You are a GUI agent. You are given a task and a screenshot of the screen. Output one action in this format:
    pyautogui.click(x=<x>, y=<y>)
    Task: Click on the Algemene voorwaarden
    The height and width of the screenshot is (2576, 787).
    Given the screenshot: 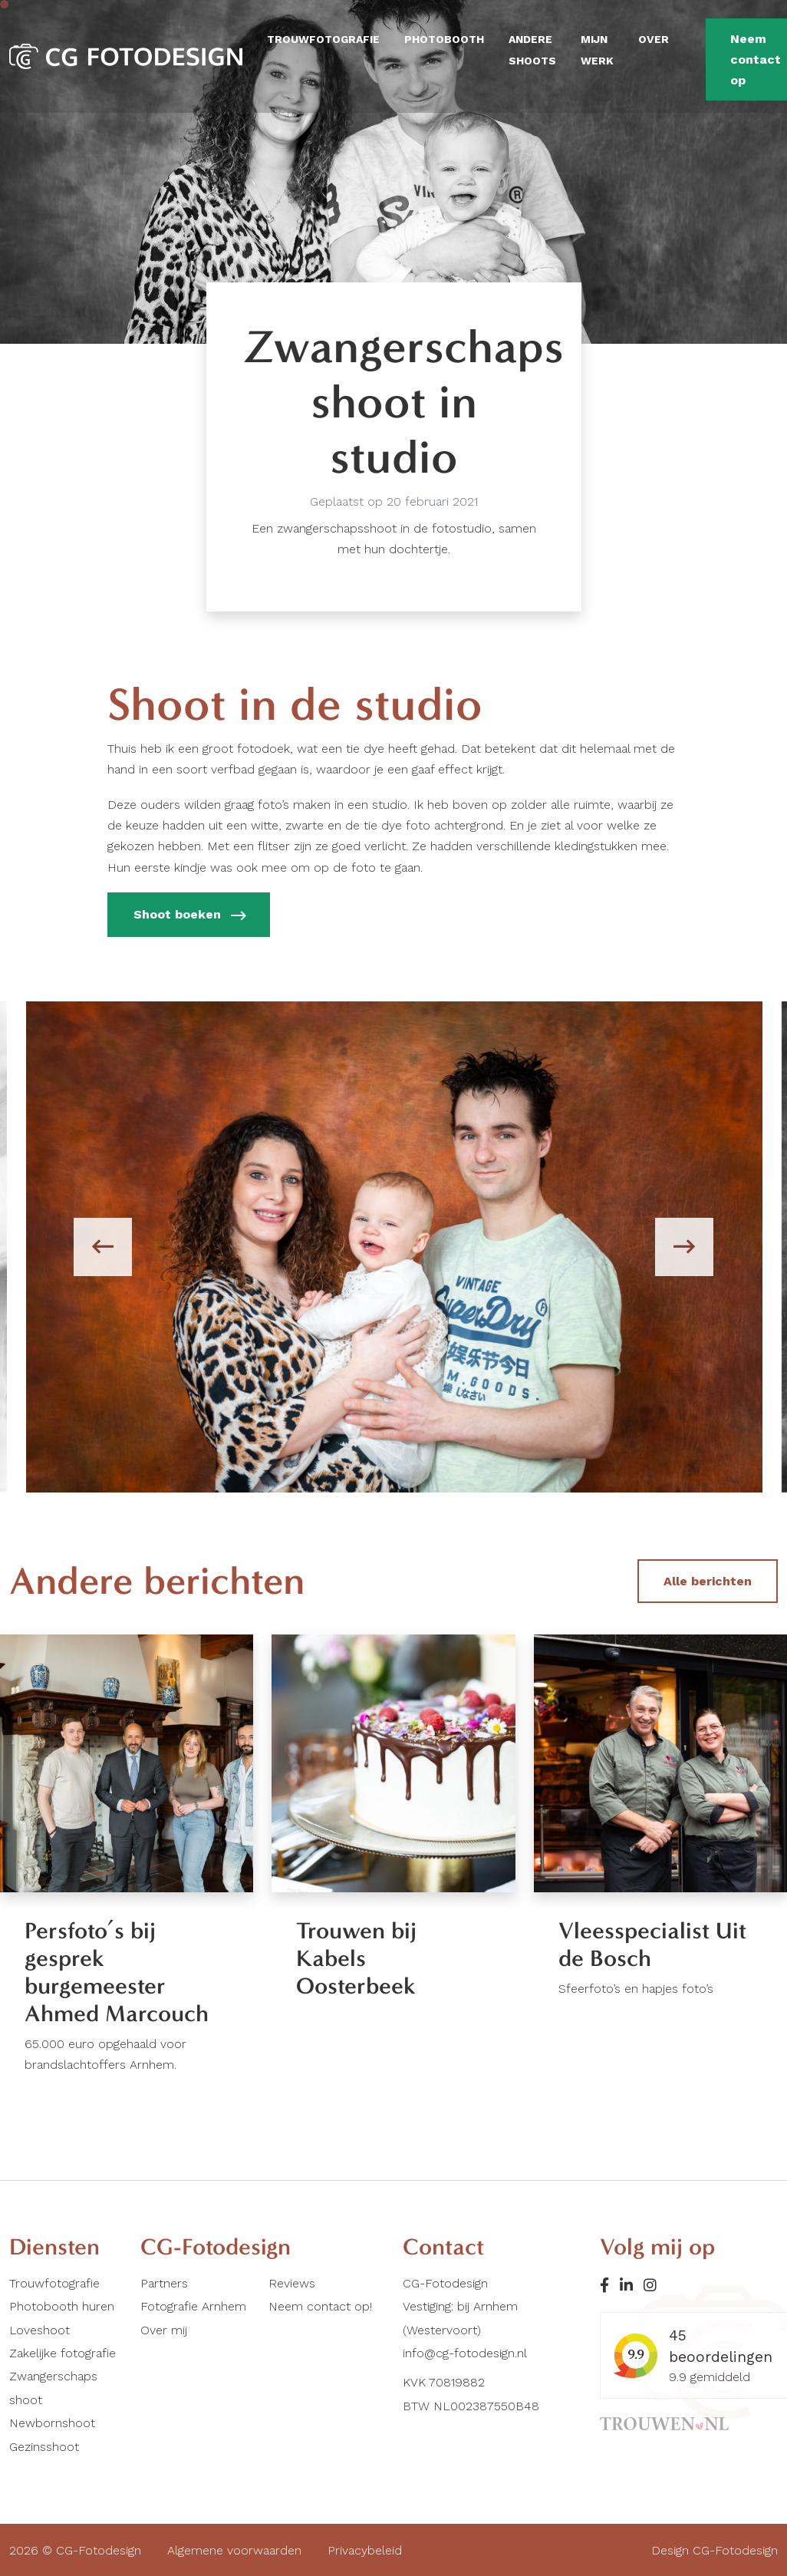 What is the action you would take?
    pyautogui.click(x=234, y=2550)
    